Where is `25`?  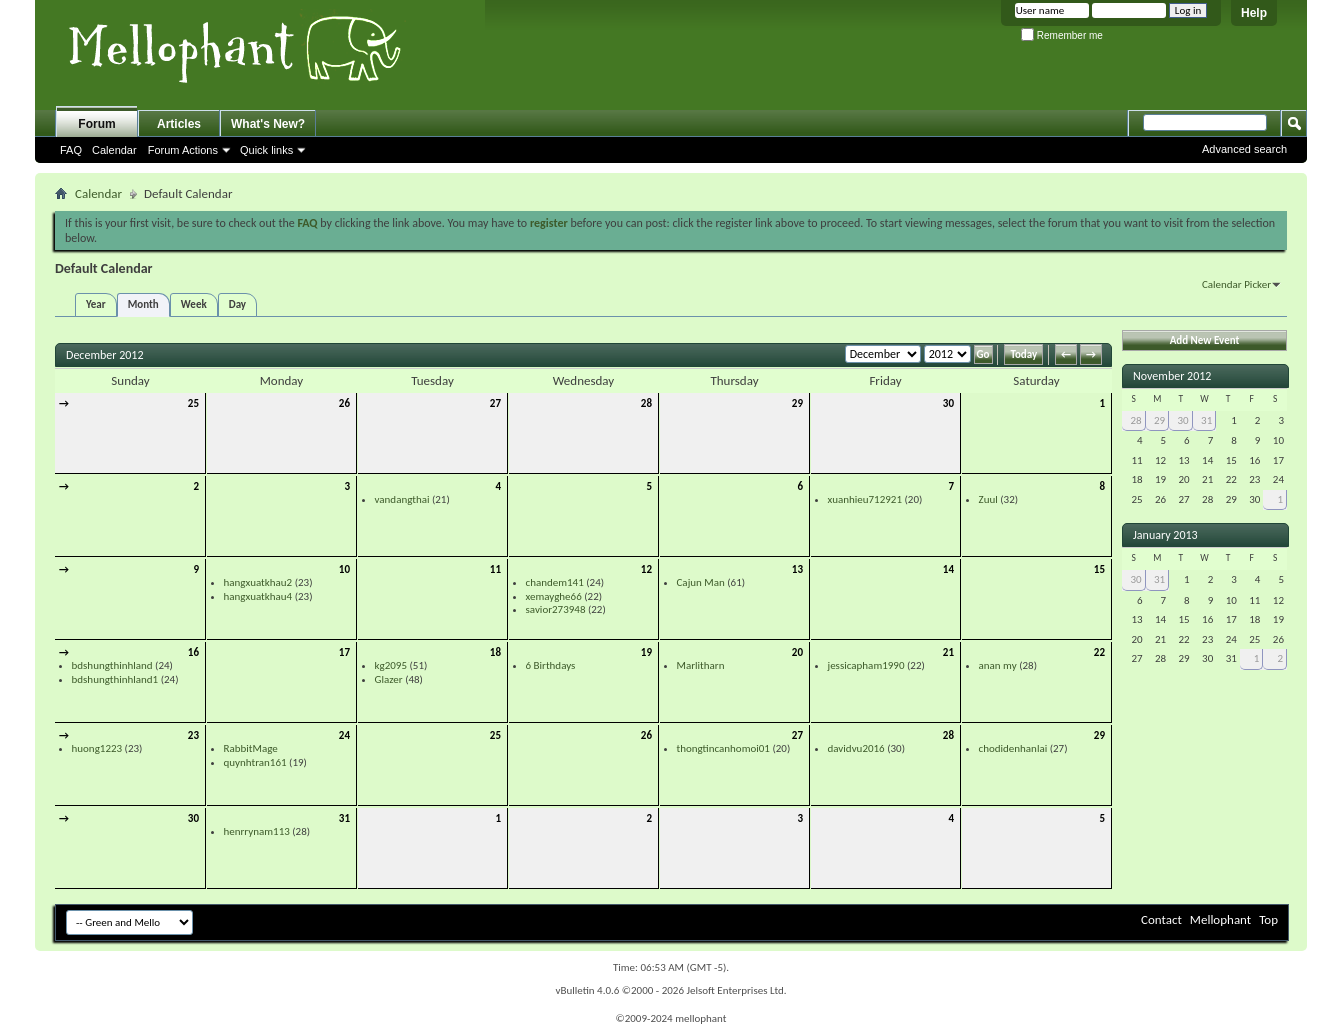
25 is located at coordinates (193, 403).